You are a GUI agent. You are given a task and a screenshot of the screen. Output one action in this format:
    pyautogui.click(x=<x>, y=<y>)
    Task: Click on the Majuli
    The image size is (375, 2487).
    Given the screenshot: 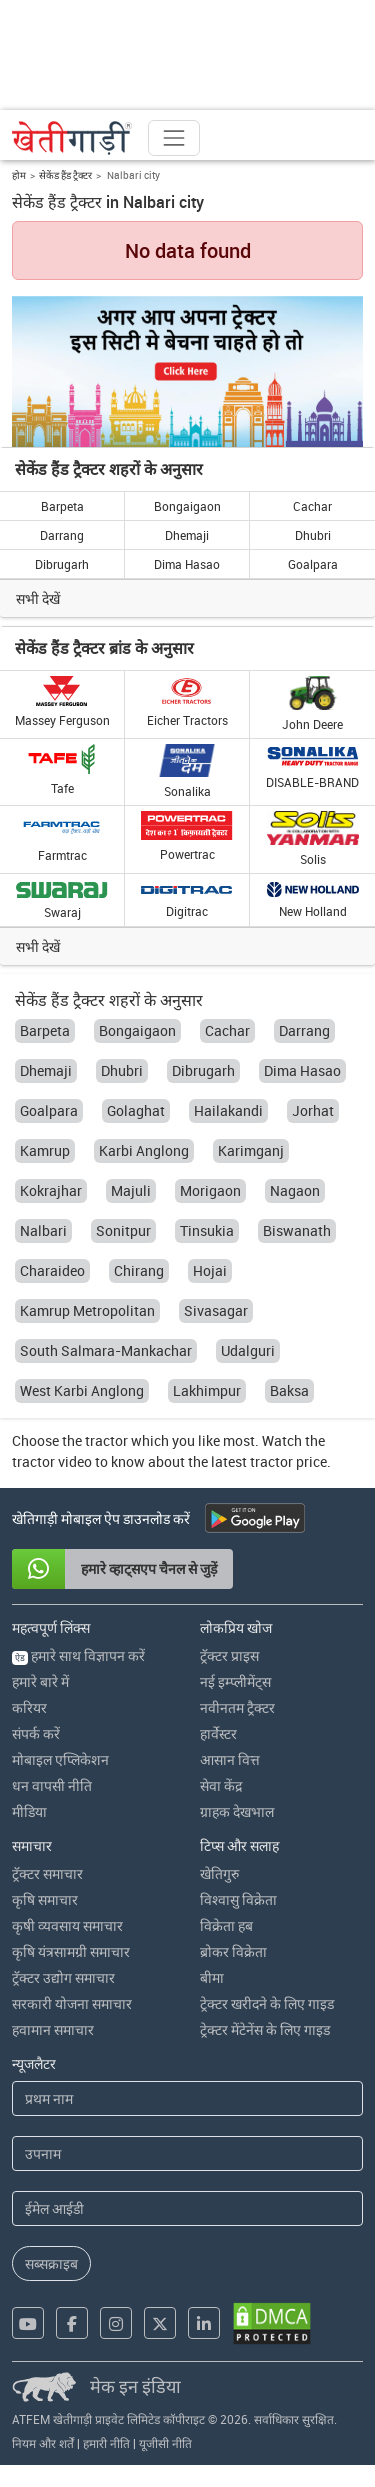 What is the action you would take?
    pyautogui.click(x=131, y=1190)
    